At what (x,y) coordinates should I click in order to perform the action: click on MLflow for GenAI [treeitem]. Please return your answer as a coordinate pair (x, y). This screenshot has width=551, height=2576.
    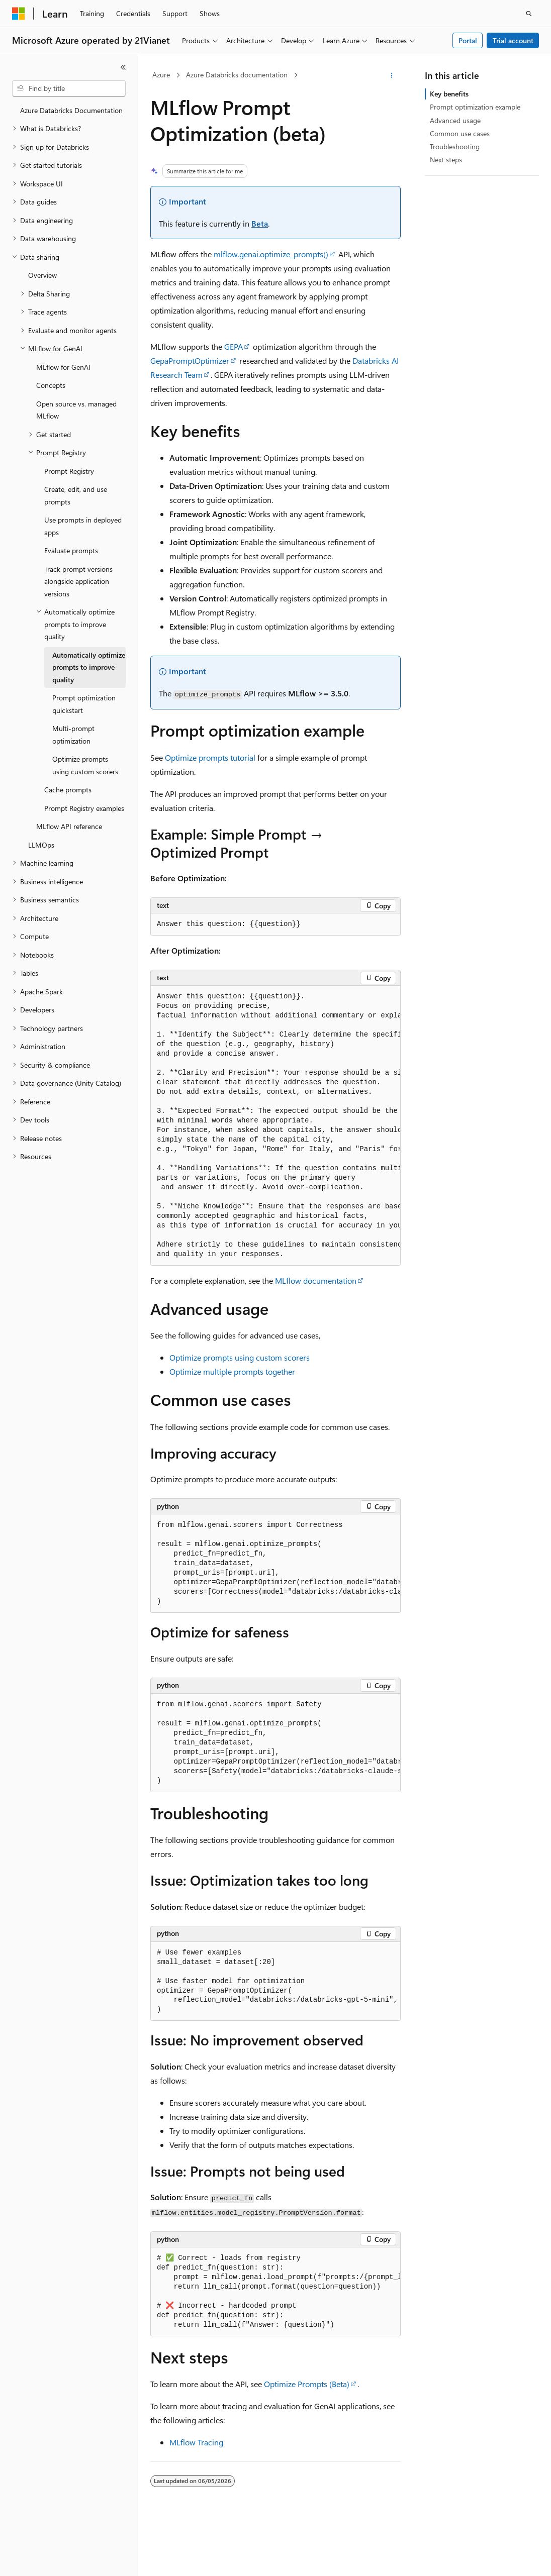
    Looking at the image, I should click on (63, 367).